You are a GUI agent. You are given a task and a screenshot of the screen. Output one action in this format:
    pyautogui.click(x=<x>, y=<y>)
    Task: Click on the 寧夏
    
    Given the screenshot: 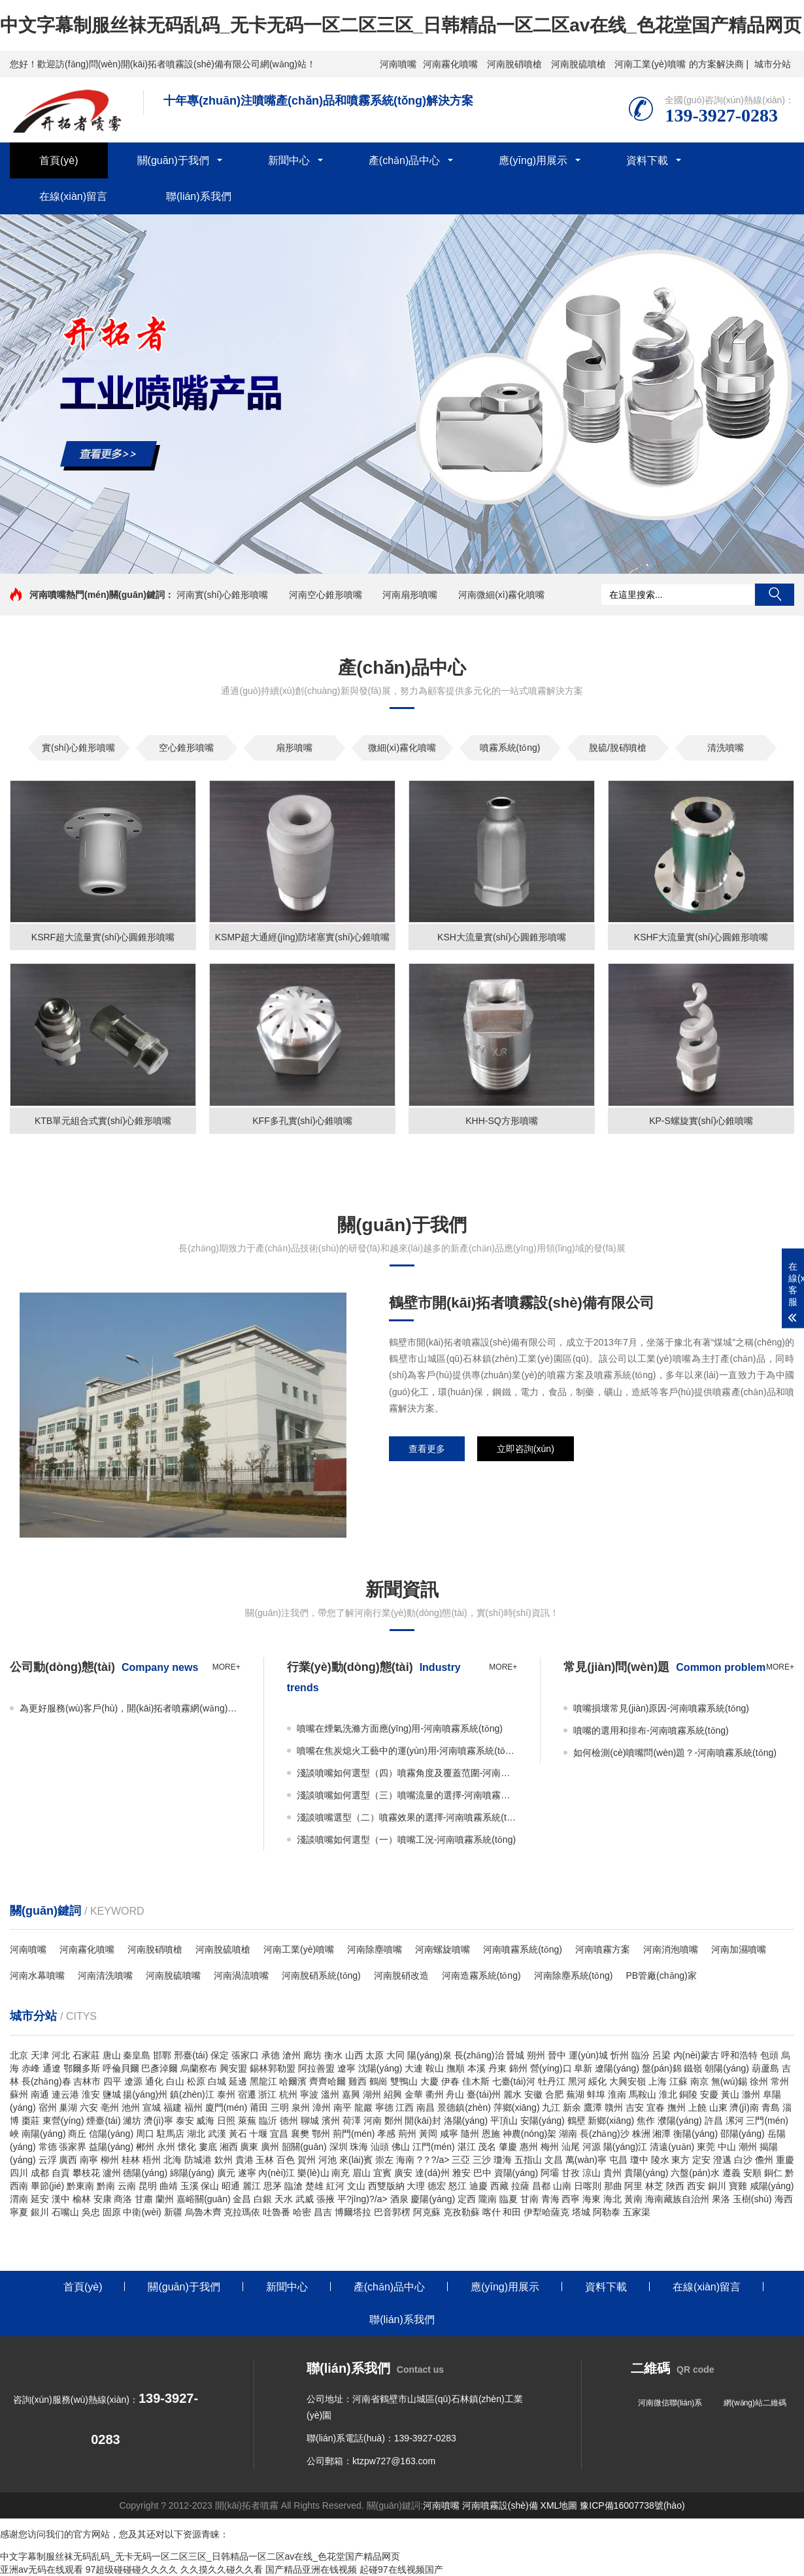 What is the action you would take?
    pyautogui.click(x=19, y=2212)
    